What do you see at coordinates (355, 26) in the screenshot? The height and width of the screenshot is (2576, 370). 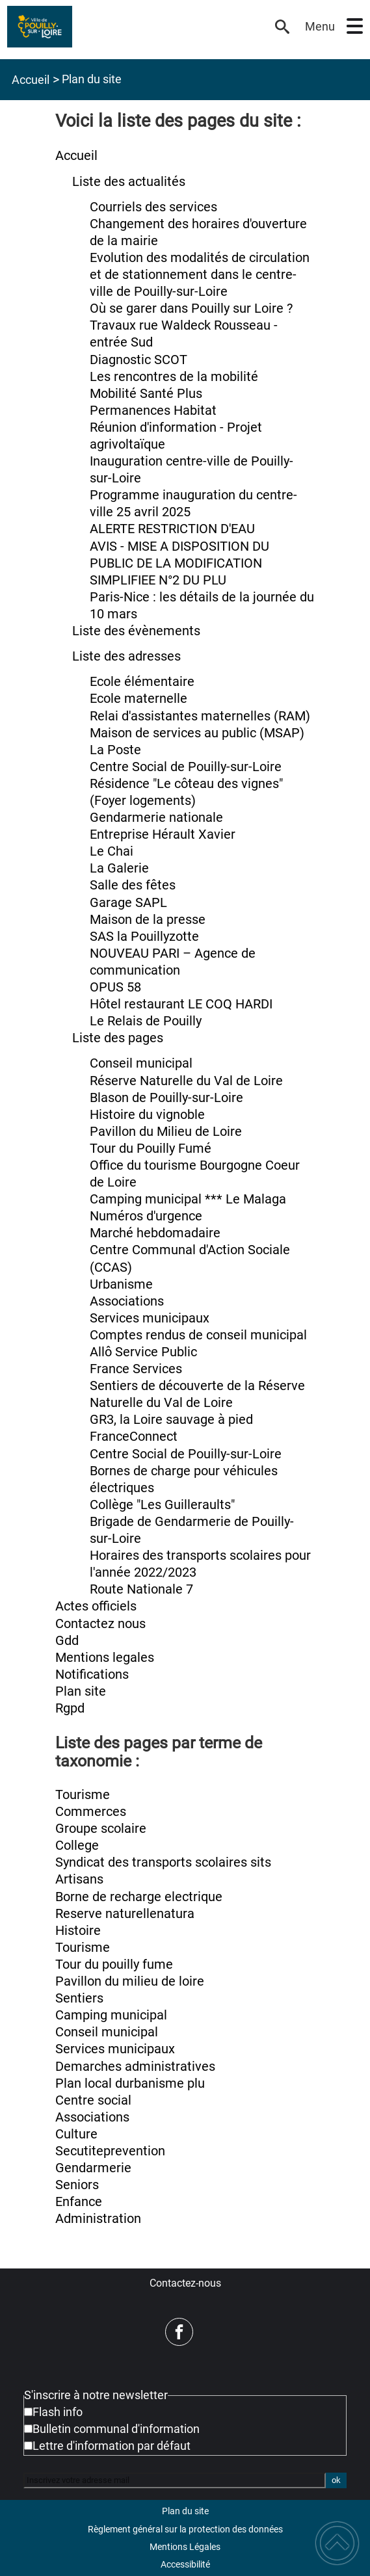 I see `[button]` at bounding box center [355, 26].